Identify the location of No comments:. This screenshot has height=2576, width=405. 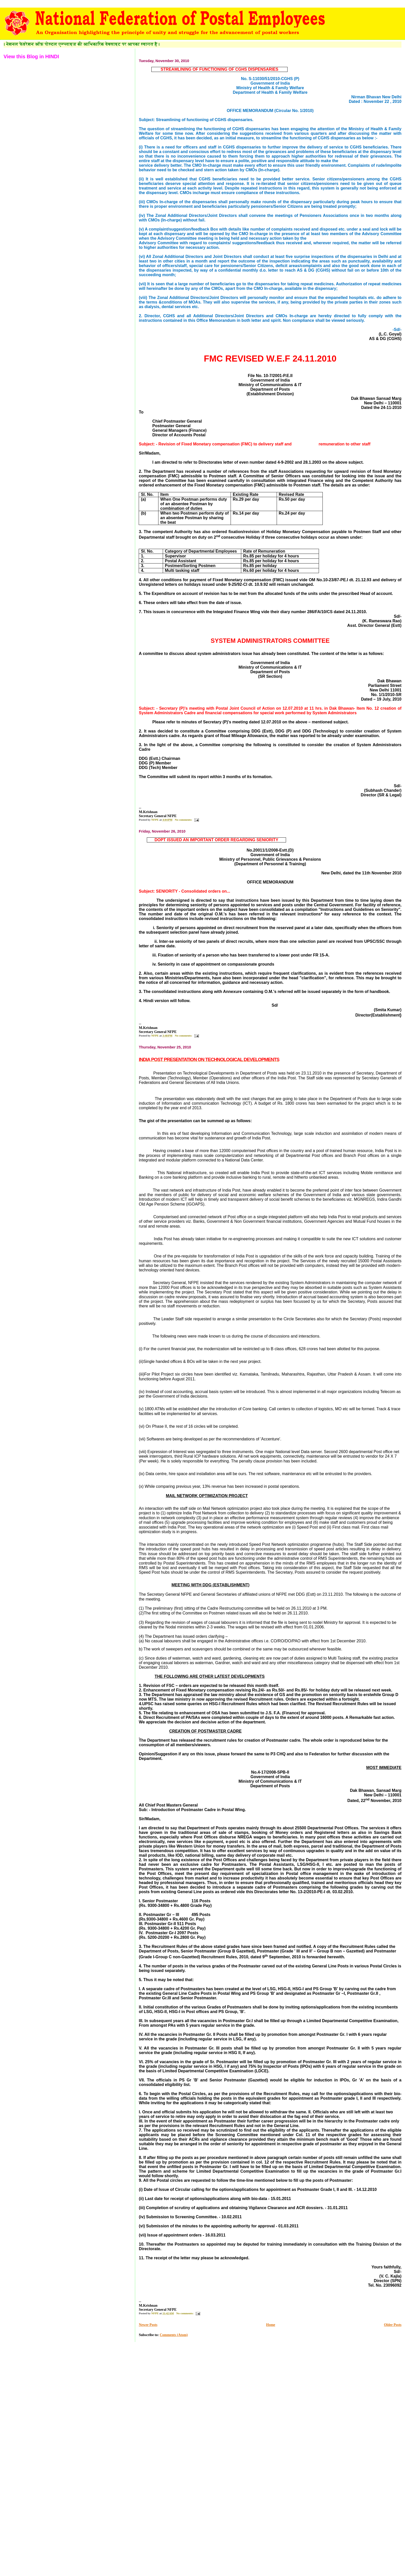
(184, 819).